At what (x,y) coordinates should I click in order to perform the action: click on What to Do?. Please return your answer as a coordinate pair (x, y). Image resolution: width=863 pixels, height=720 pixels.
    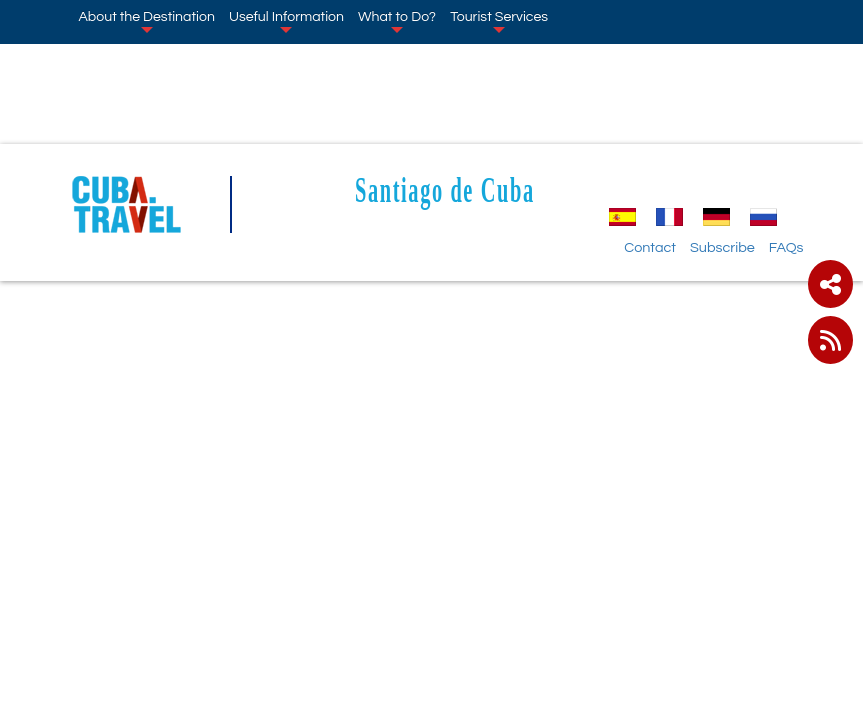
    Looking at the image, I should click on (397, 21).